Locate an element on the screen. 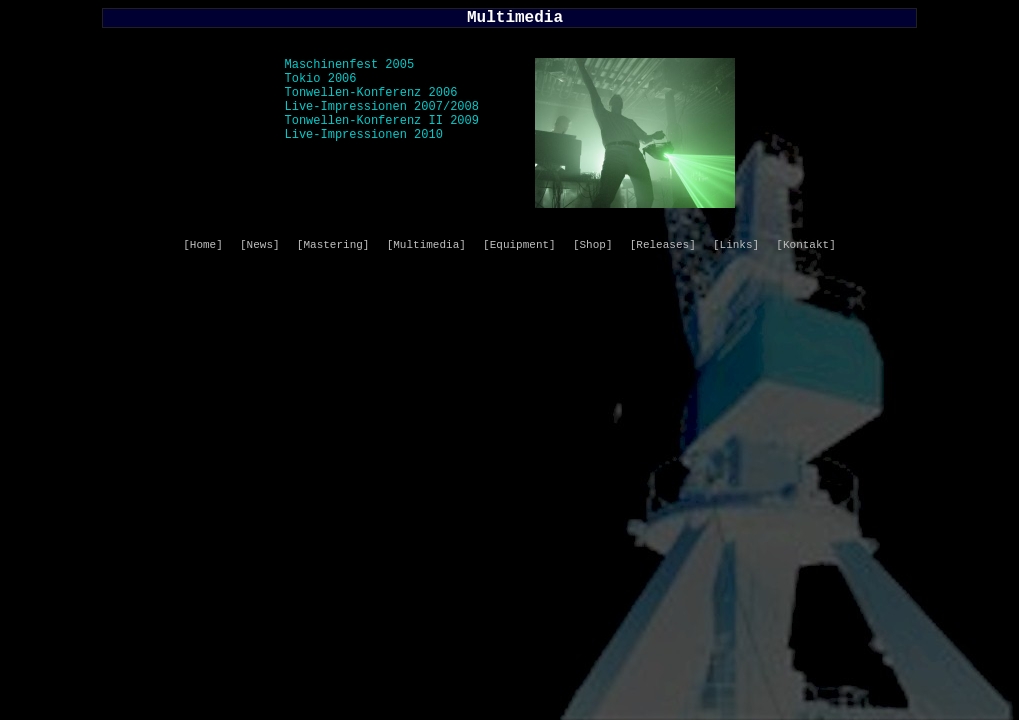  [Equipment] is located at coordinates (519, 245).